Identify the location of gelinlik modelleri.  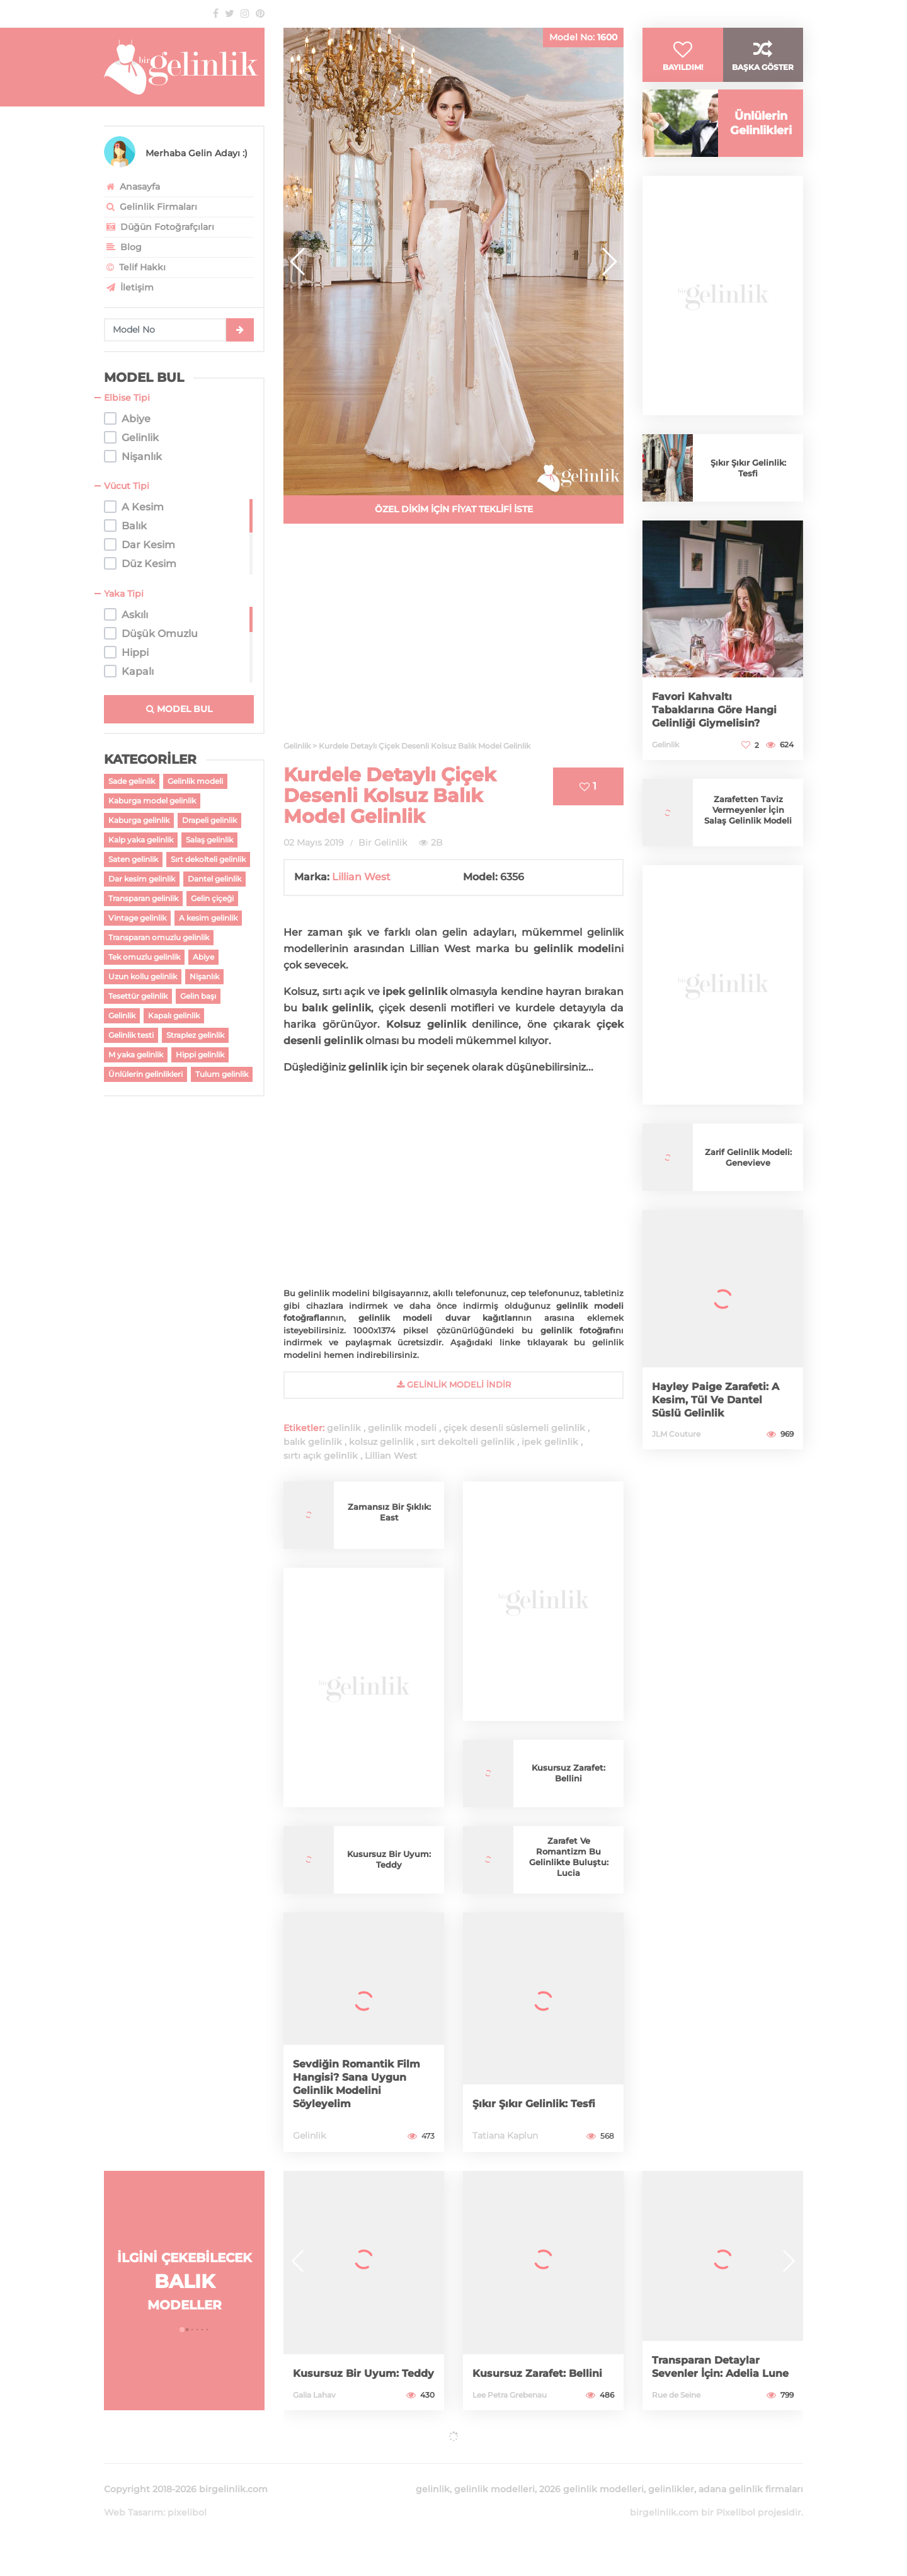
(494, 2474).